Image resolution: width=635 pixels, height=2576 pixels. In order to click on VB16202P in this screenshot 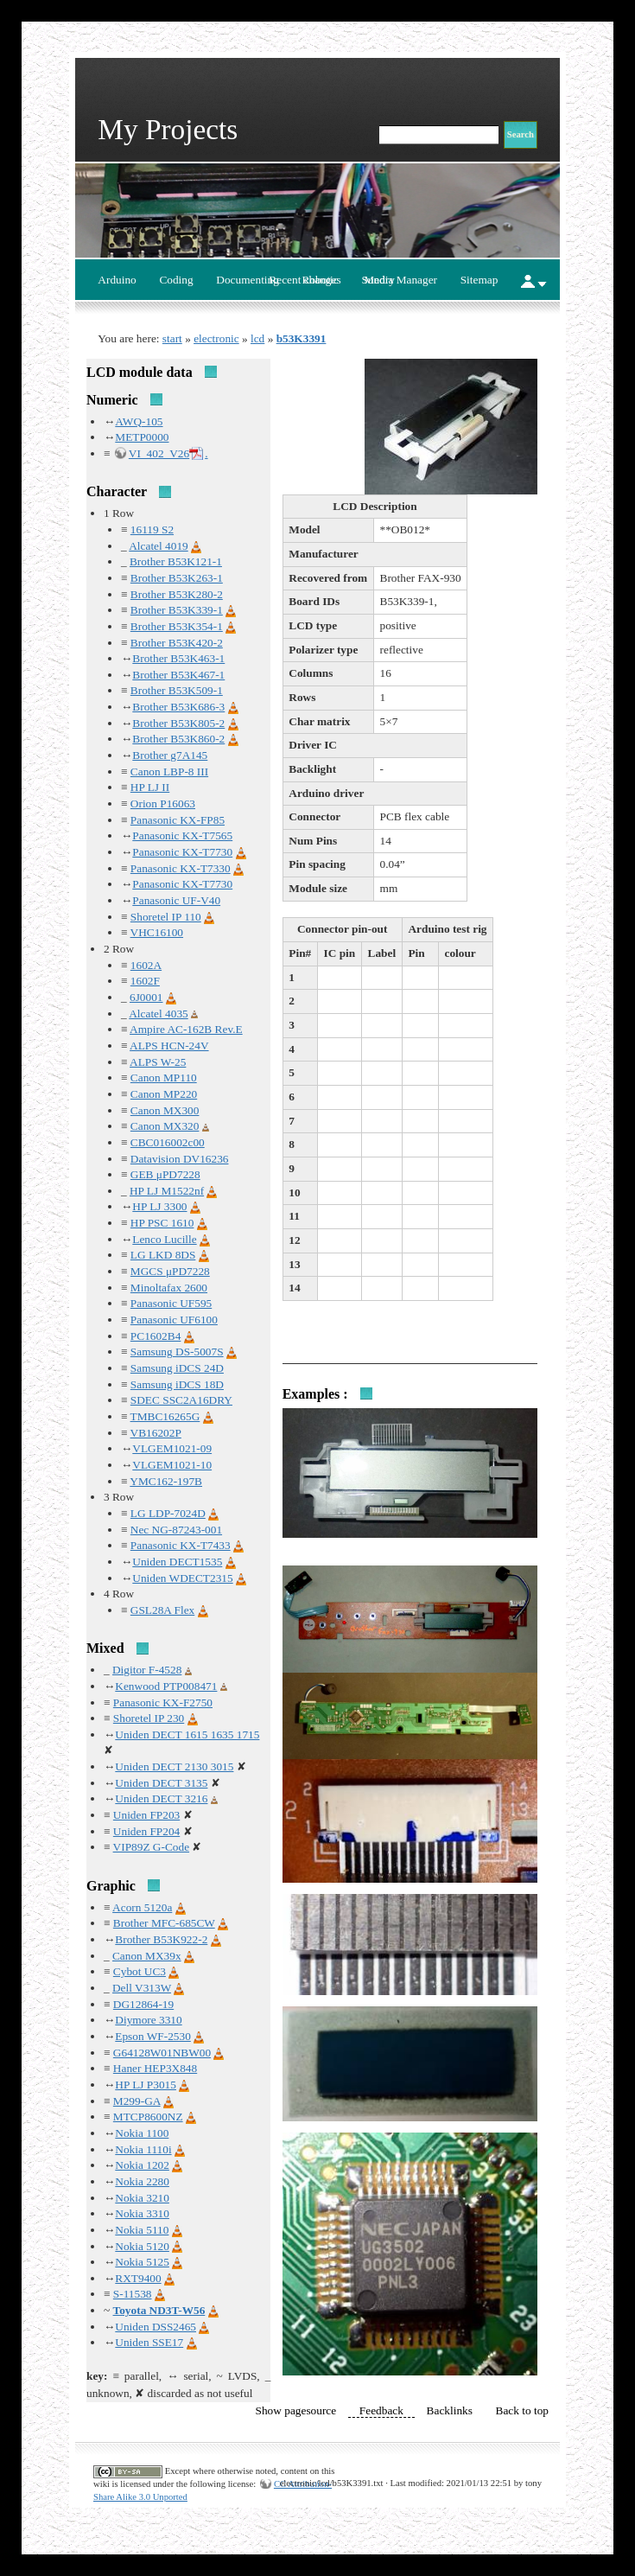, I will do `click(155, 1432)`.